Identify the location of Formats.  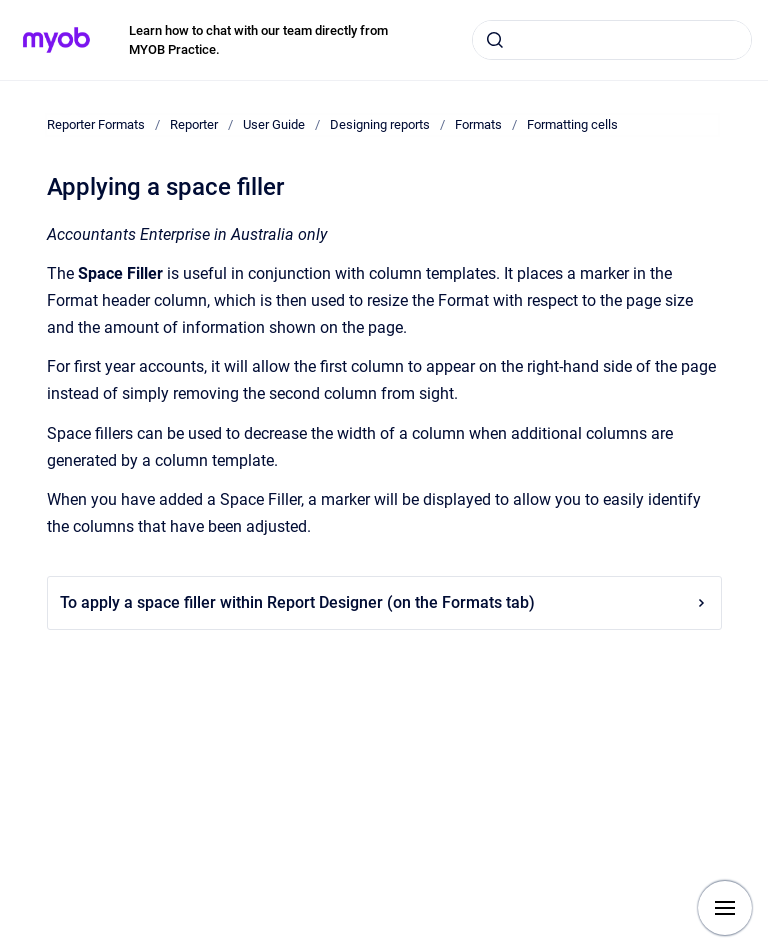
(478, 124).